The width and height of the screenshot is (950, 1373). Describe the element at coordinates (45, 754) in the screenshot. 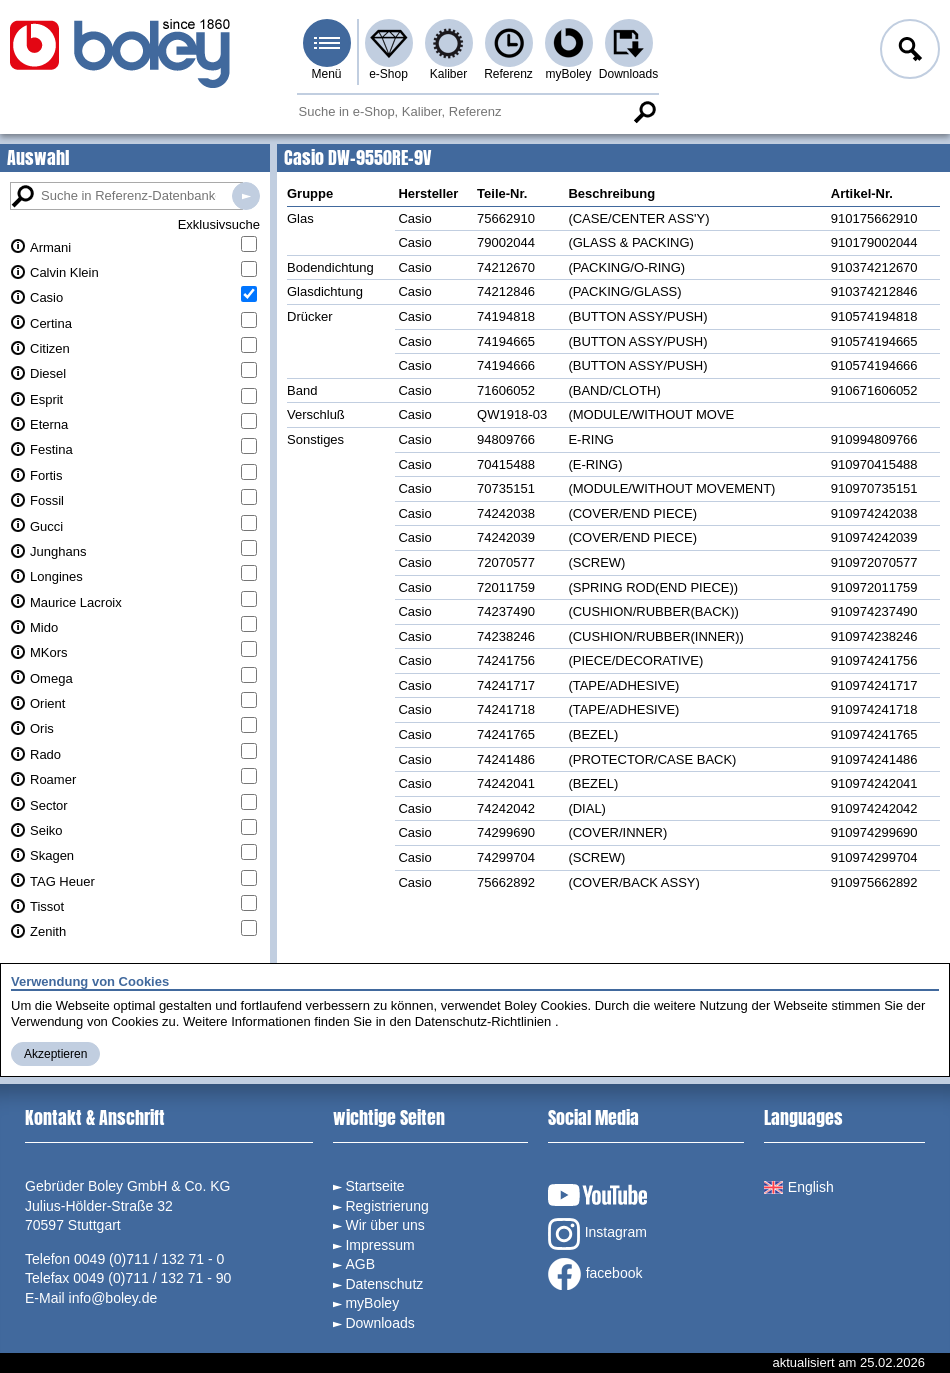

I see `Rado` at that location.